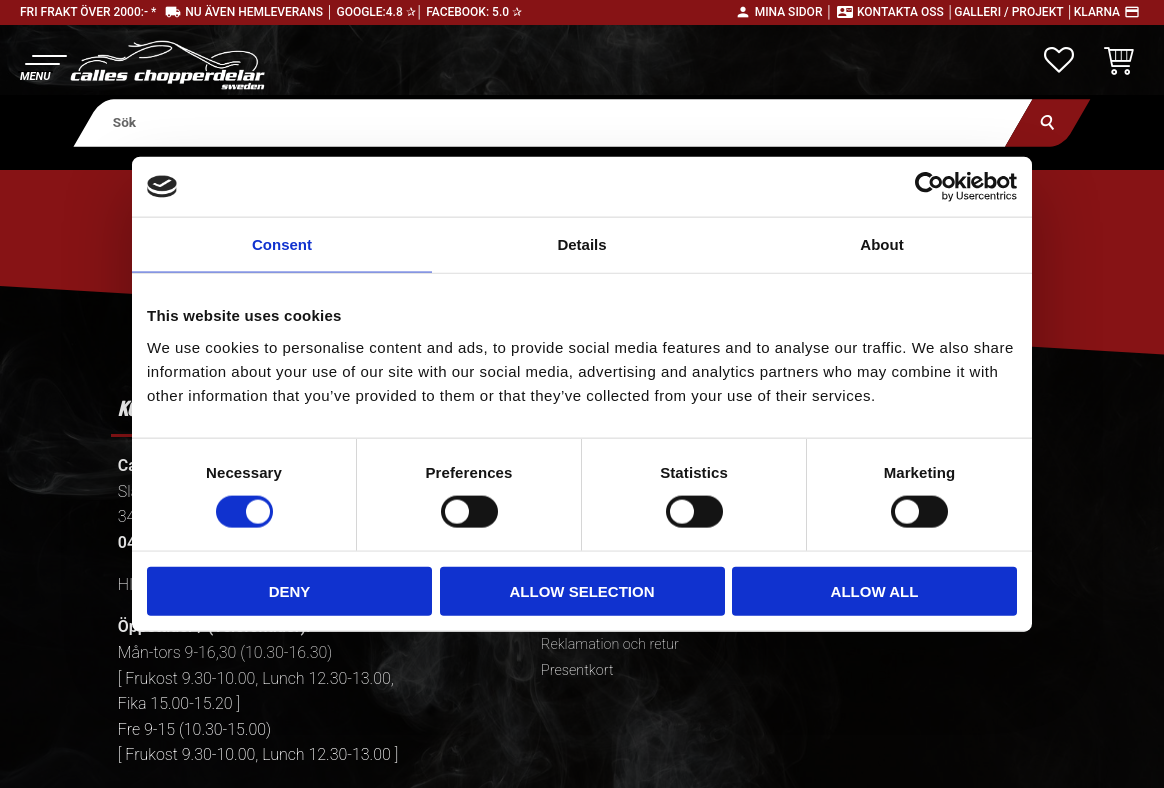  I want to click on [Sök], so click(1047, 122).